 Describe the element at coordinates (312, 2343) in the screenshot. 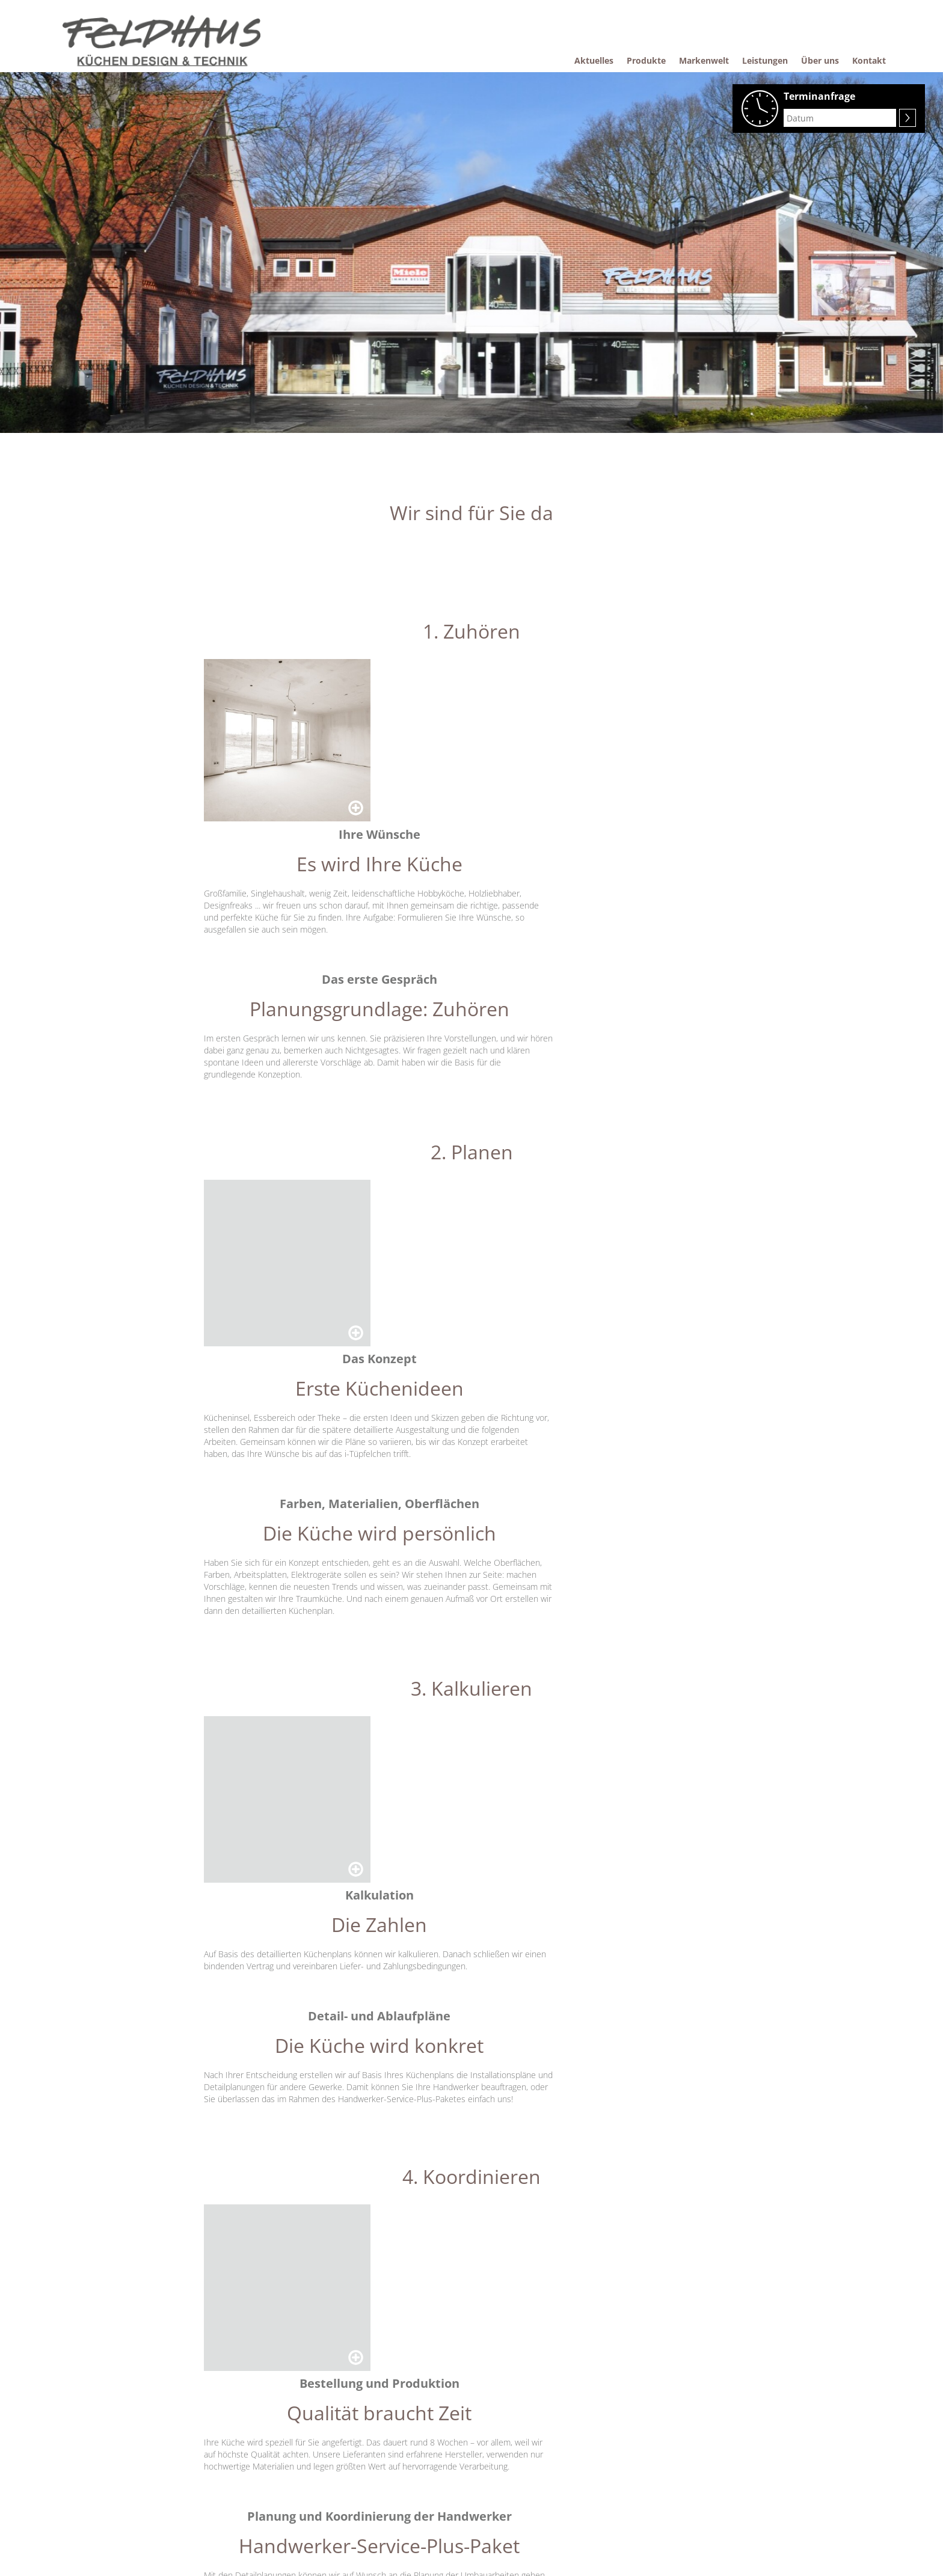

I see `[button]` at that location.